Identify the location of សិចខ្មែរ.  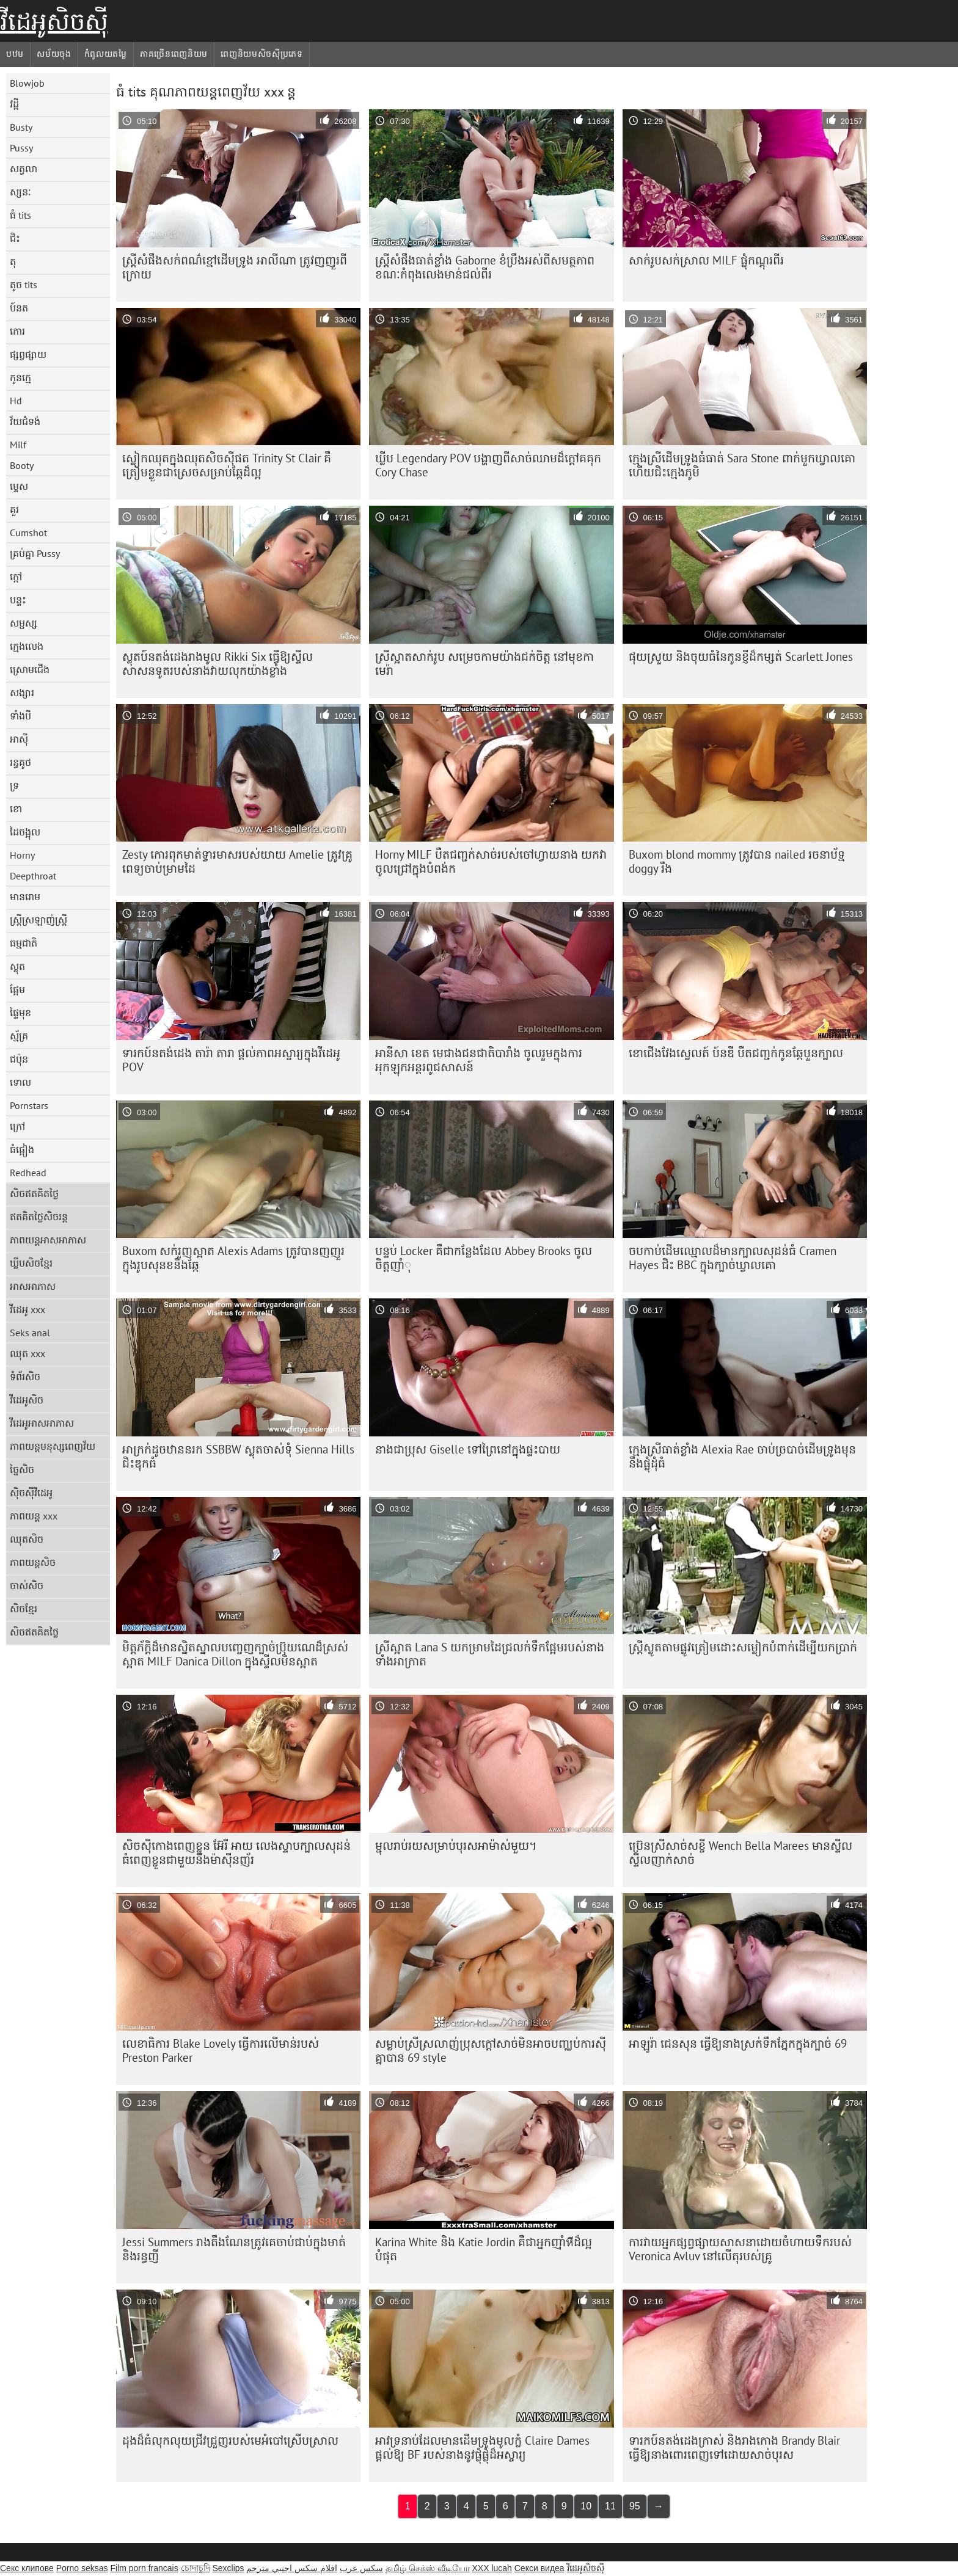
(23, 1609).